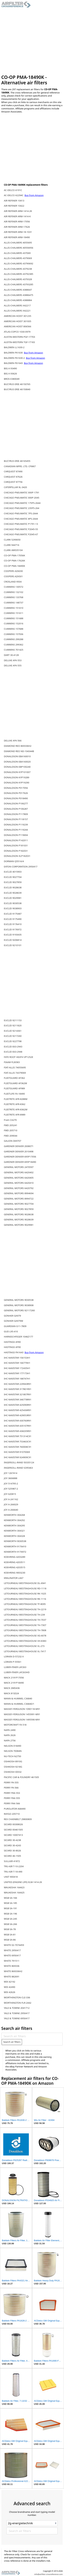  Describe the element at coordinates (13, 623) in the screenshot. I see `CUMMINS 152016` at that location.